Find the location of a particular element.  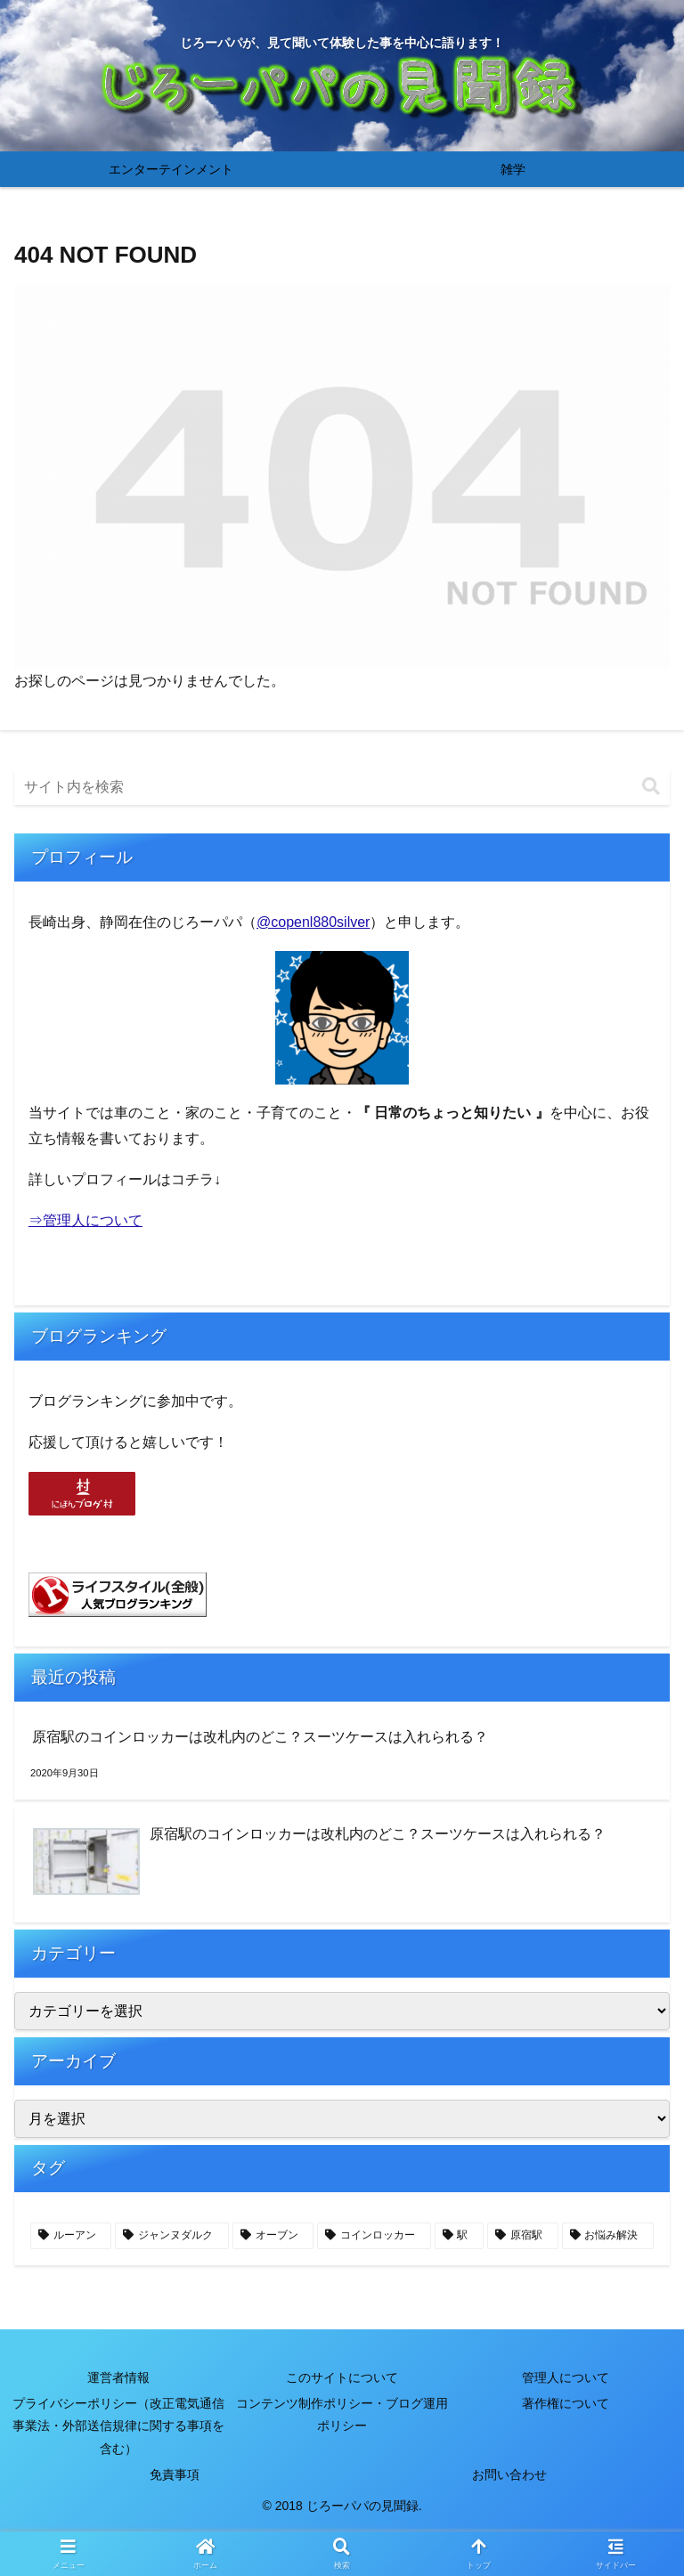

著作権について is located at coordinates (565, 2403).